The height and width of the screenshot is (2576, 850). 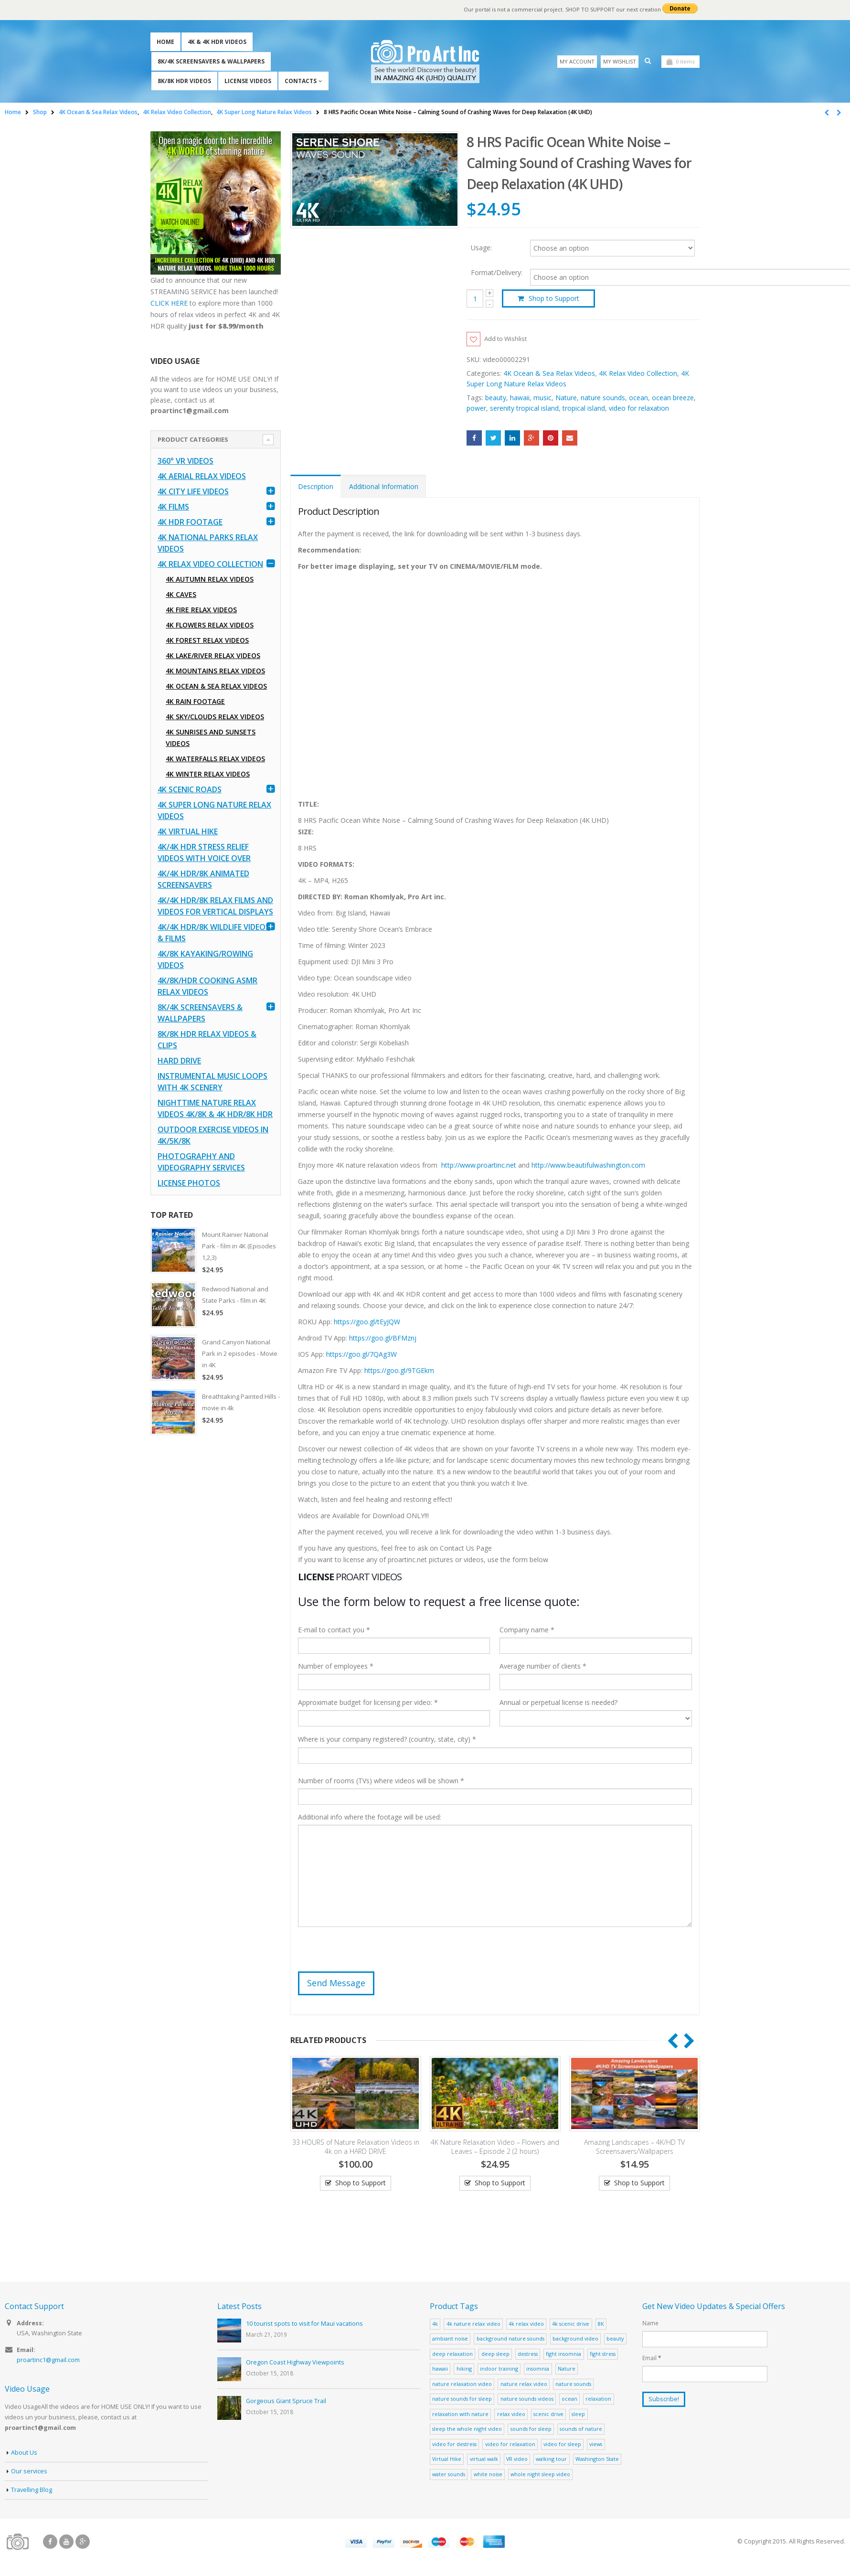 I want to click on relax video, so click(x=511, y=2414).